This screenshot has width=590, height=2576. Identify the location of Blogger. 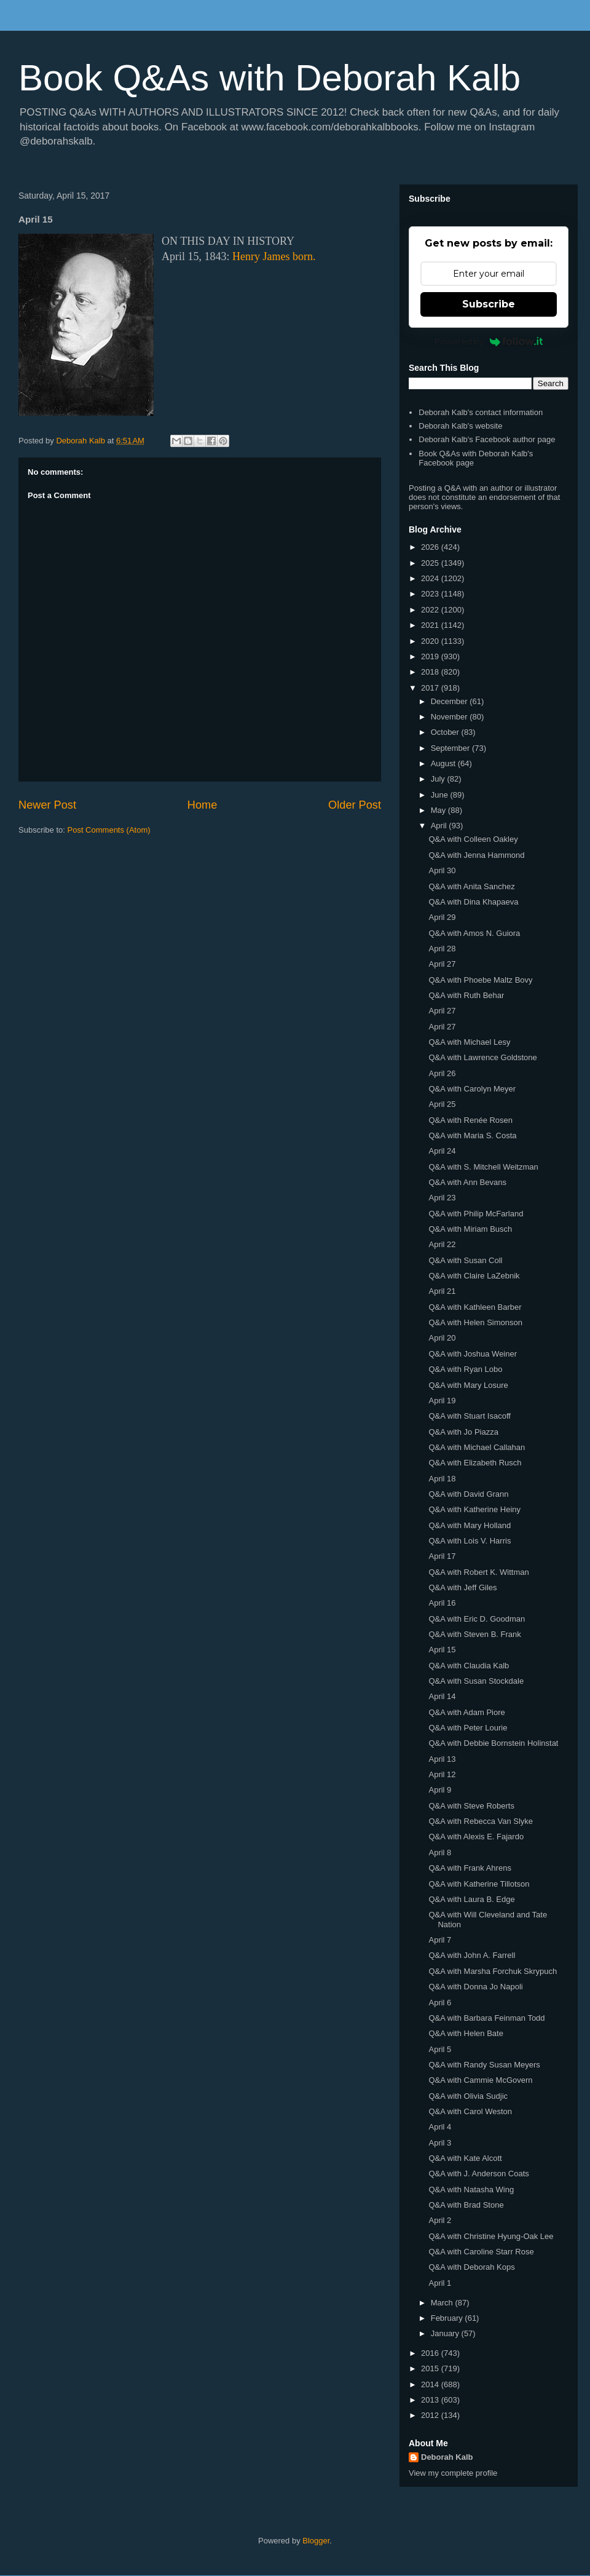
(315, 2540).